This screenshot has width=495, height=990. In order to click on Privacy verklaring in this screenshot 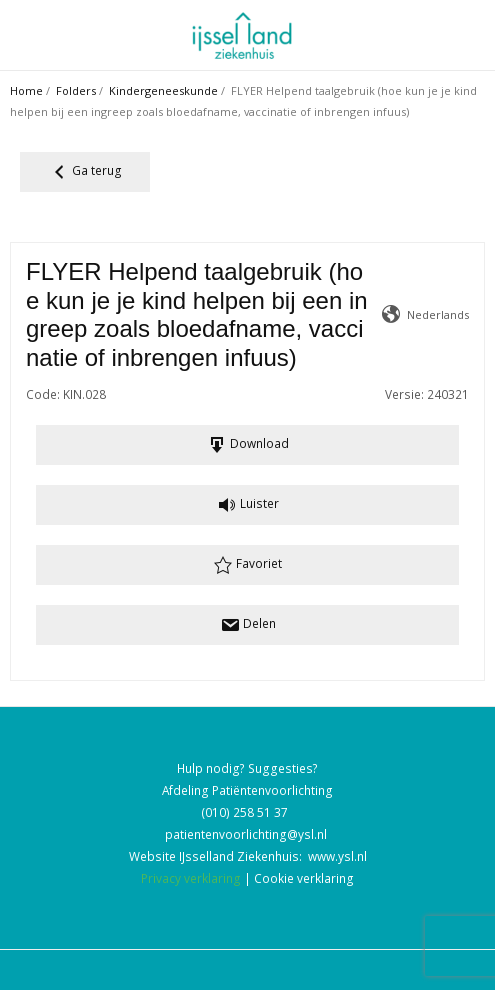, I will do `click(191, 878)`.